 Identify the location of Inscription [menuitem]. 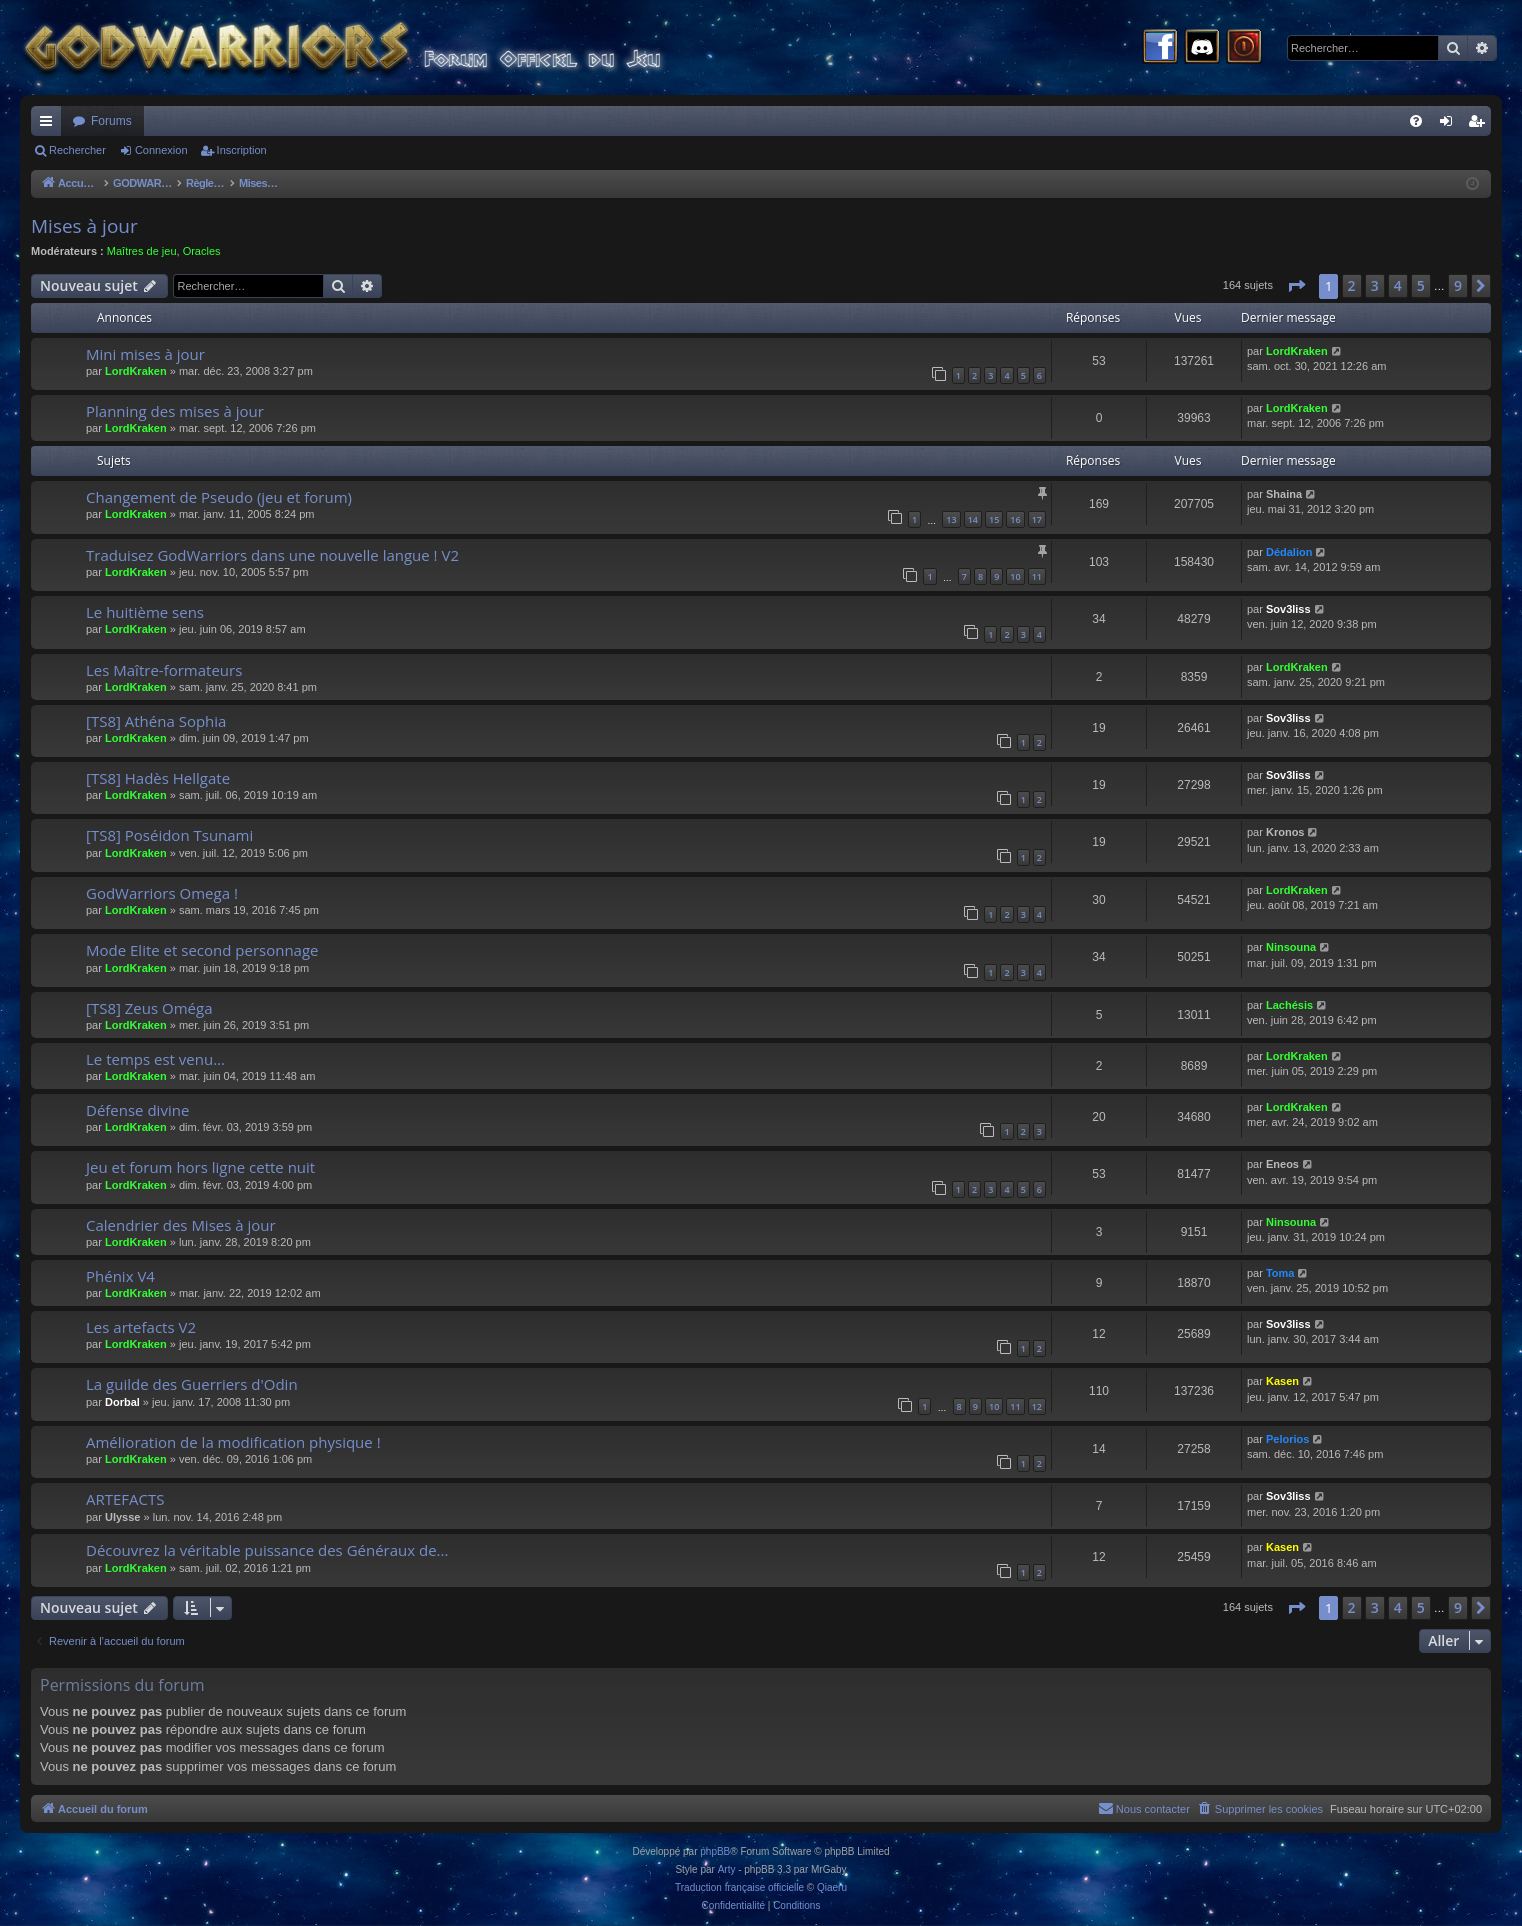
(1480, 125).